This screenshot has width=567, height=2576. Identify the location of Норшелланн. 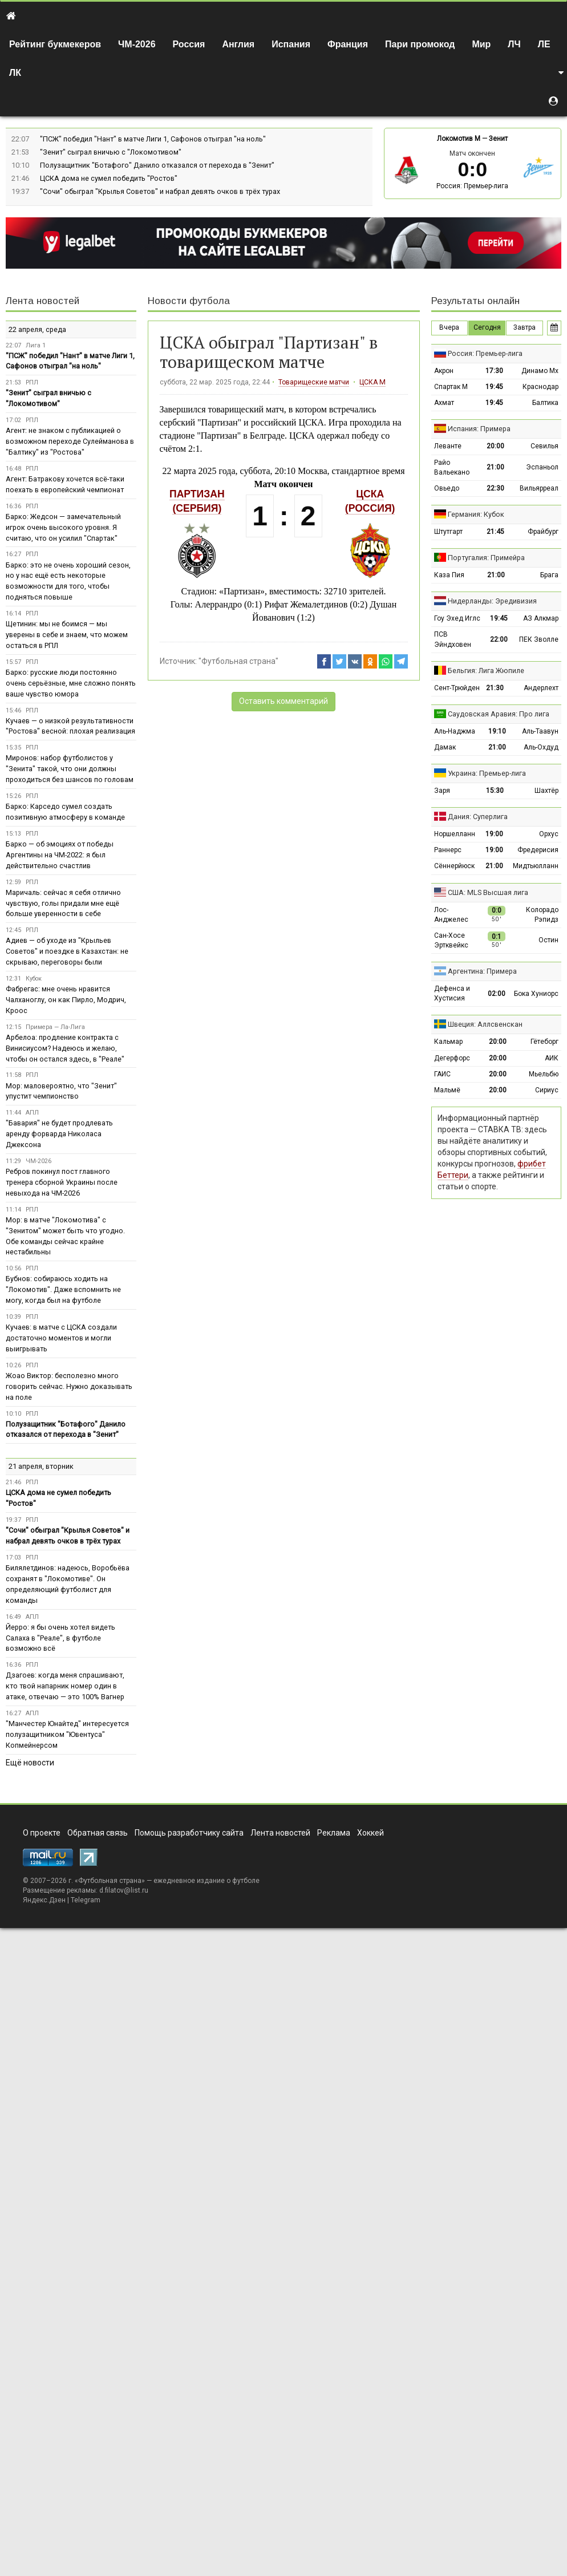
(454, 834).